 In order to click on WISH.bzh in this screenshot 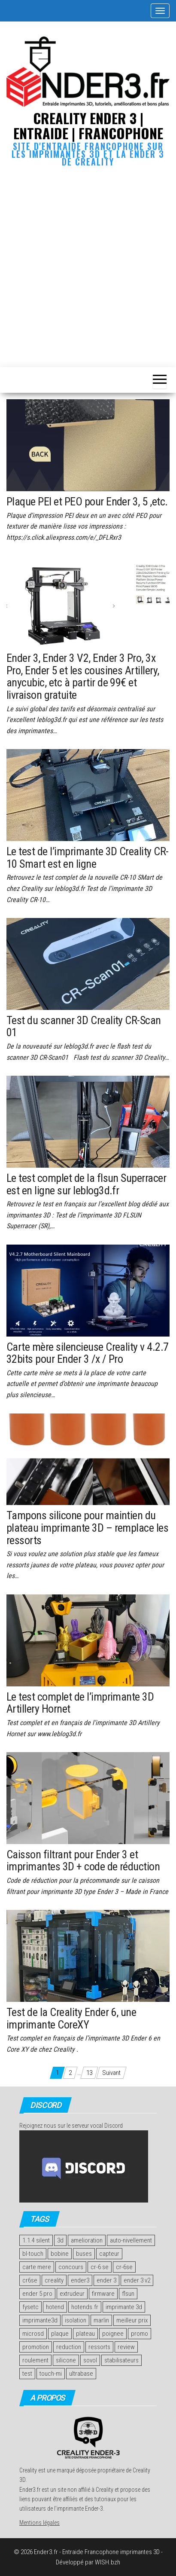, I will do `click(107, 2562)`.